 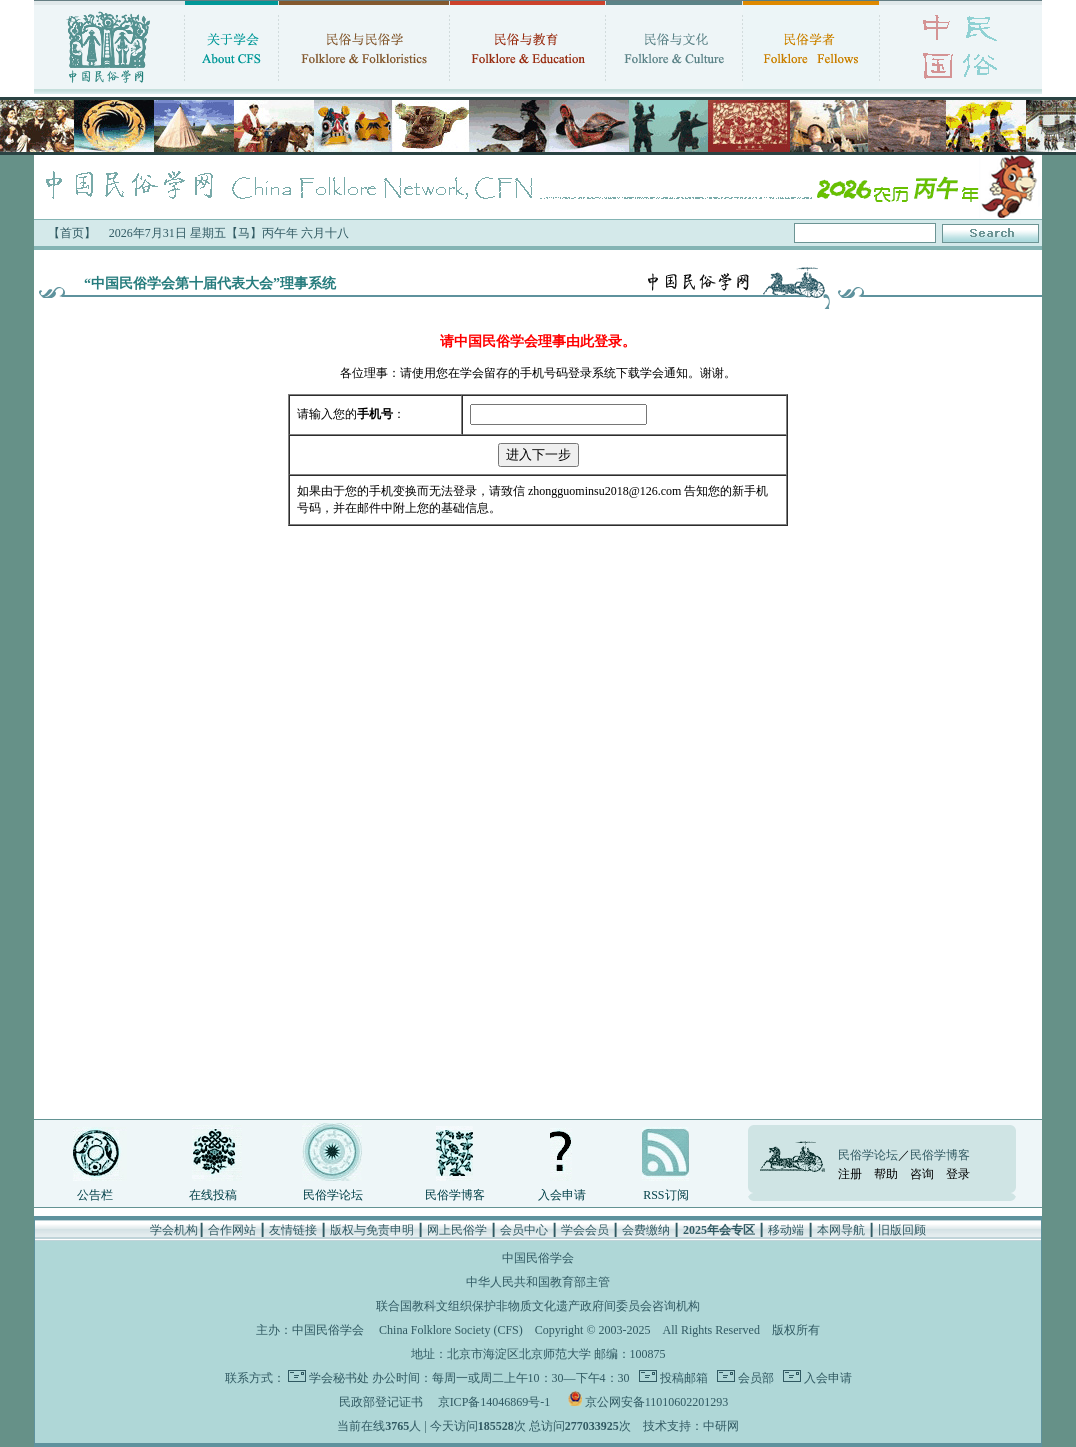 I want to click on 网上民俗学, so click(x=457, y=1230).